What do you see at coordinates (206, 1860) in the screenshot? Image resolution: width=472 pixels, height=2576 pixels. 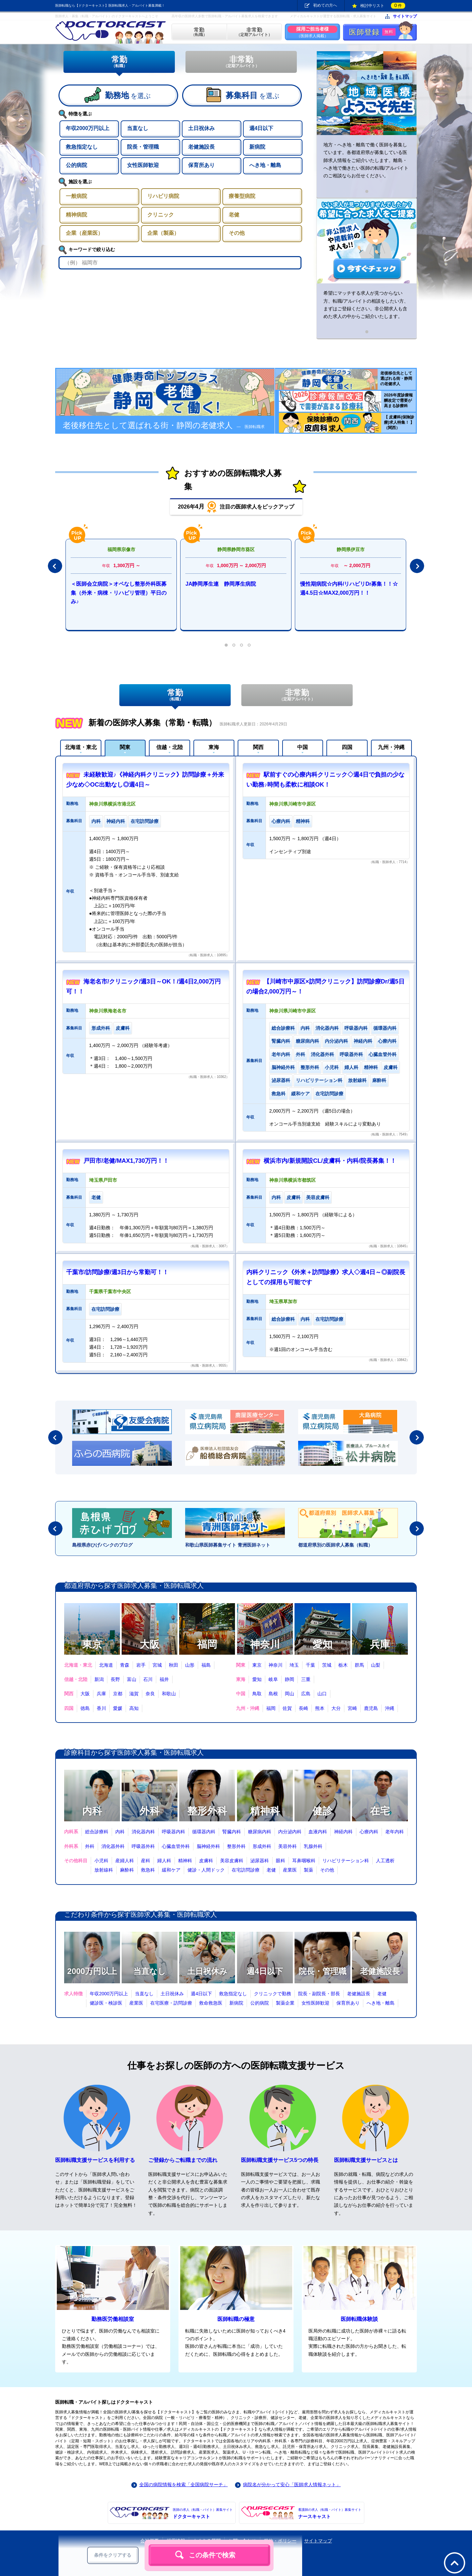 I see `皮膚科` at bounding box center [206, 1860].